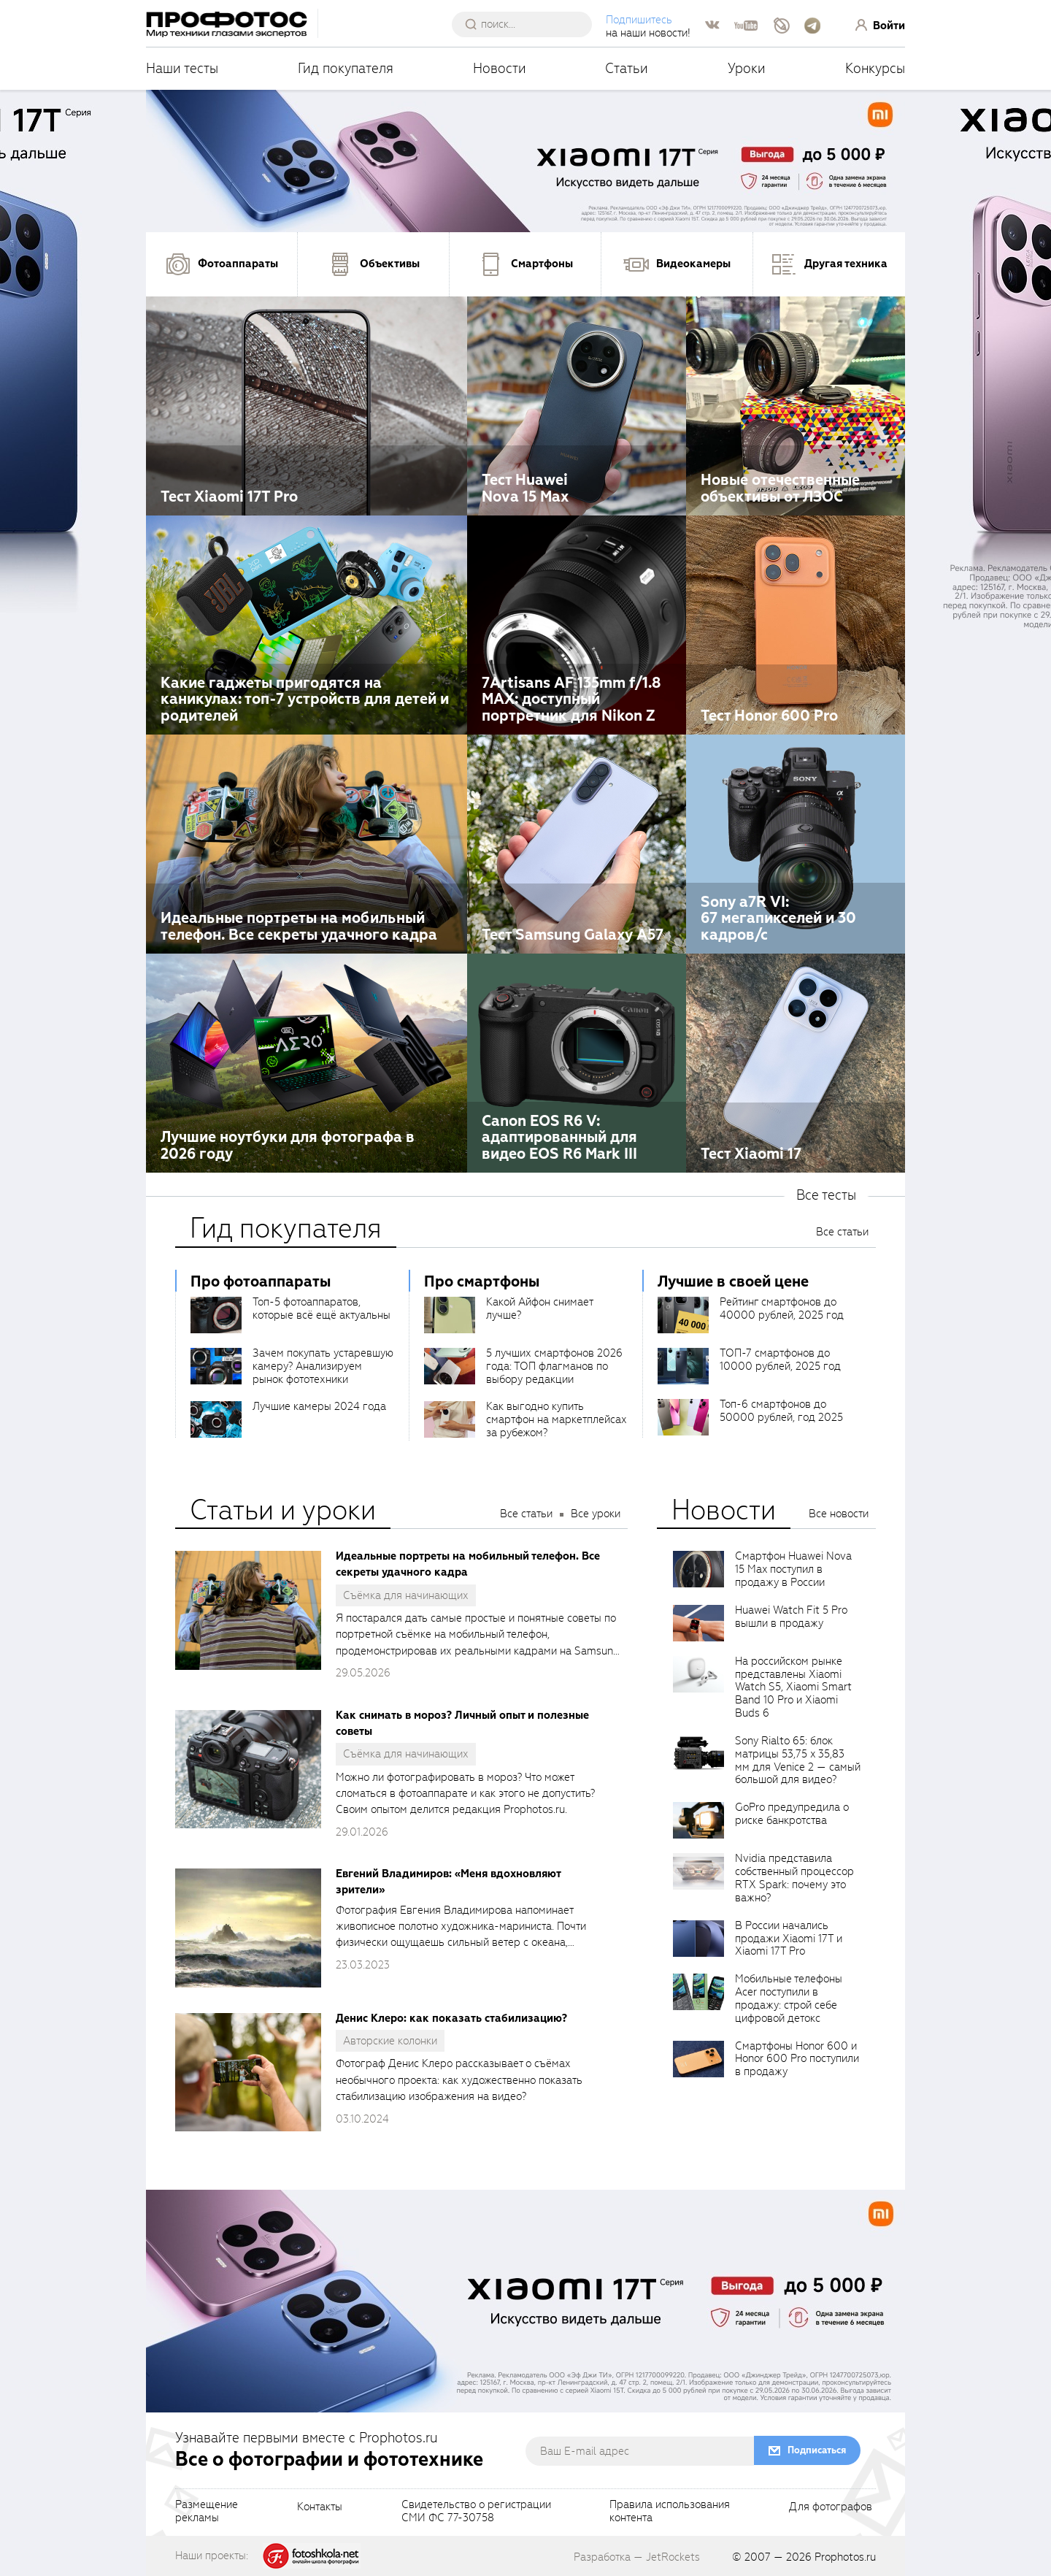 The height and width of the screenshot is (2576, 1051). What do you see at coordinates (319, 1406) in the screenshot?
I see `Лучшие камеры 2024 года` at bounding box center [319, 1406].